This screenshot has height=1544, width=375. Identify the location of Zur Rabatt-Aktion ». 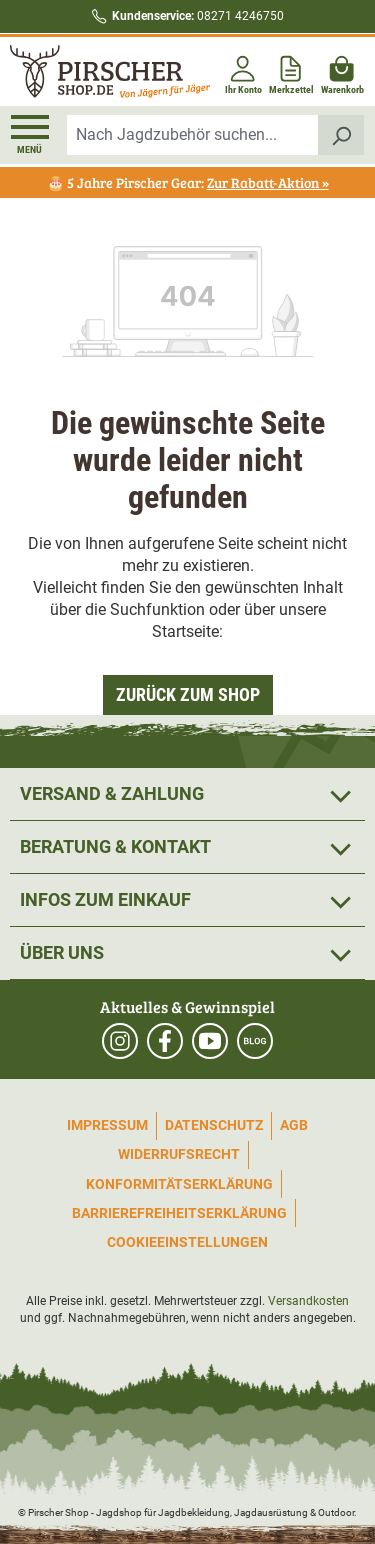
(268, 182).